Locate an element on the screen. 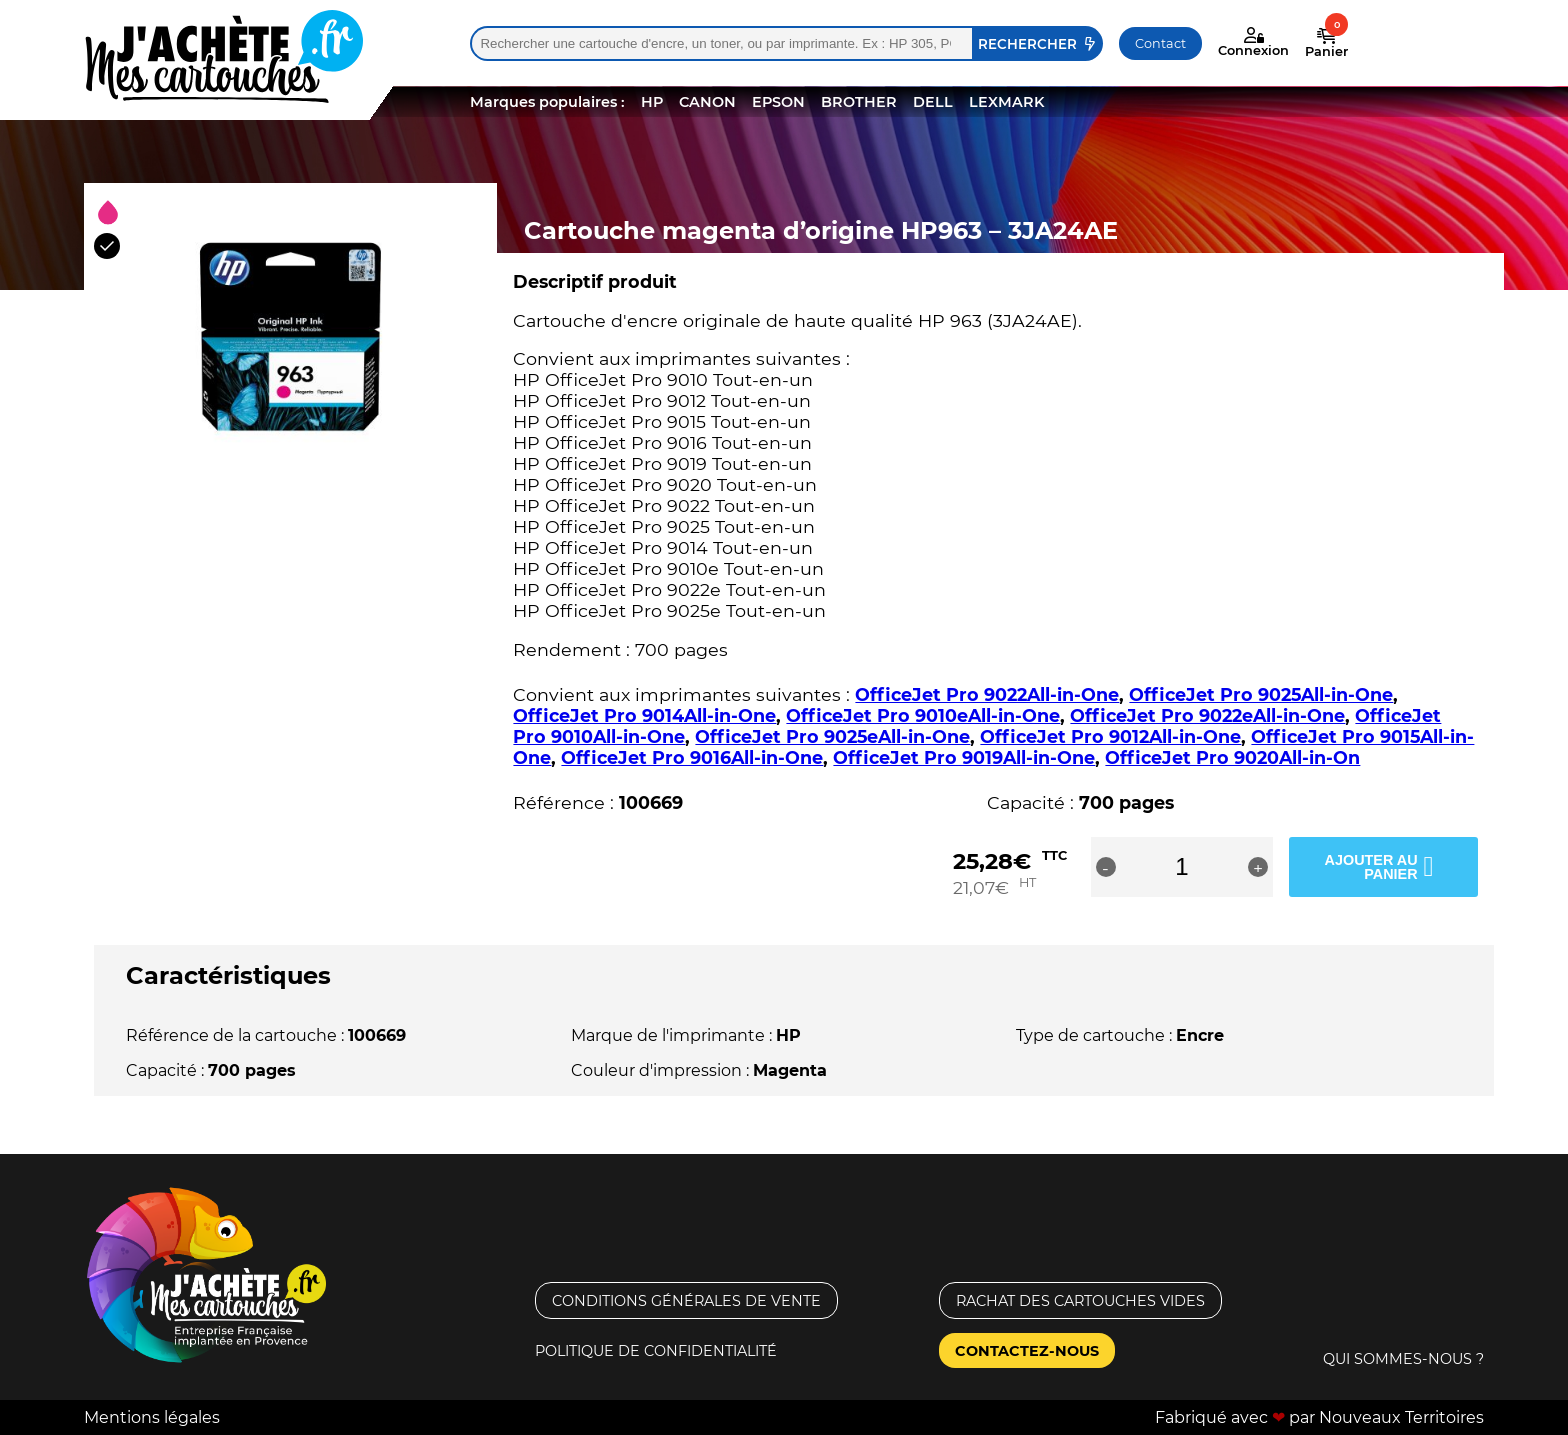  OfficeJet Pro 9020All-in-On is located at coordinates (1232, 757).